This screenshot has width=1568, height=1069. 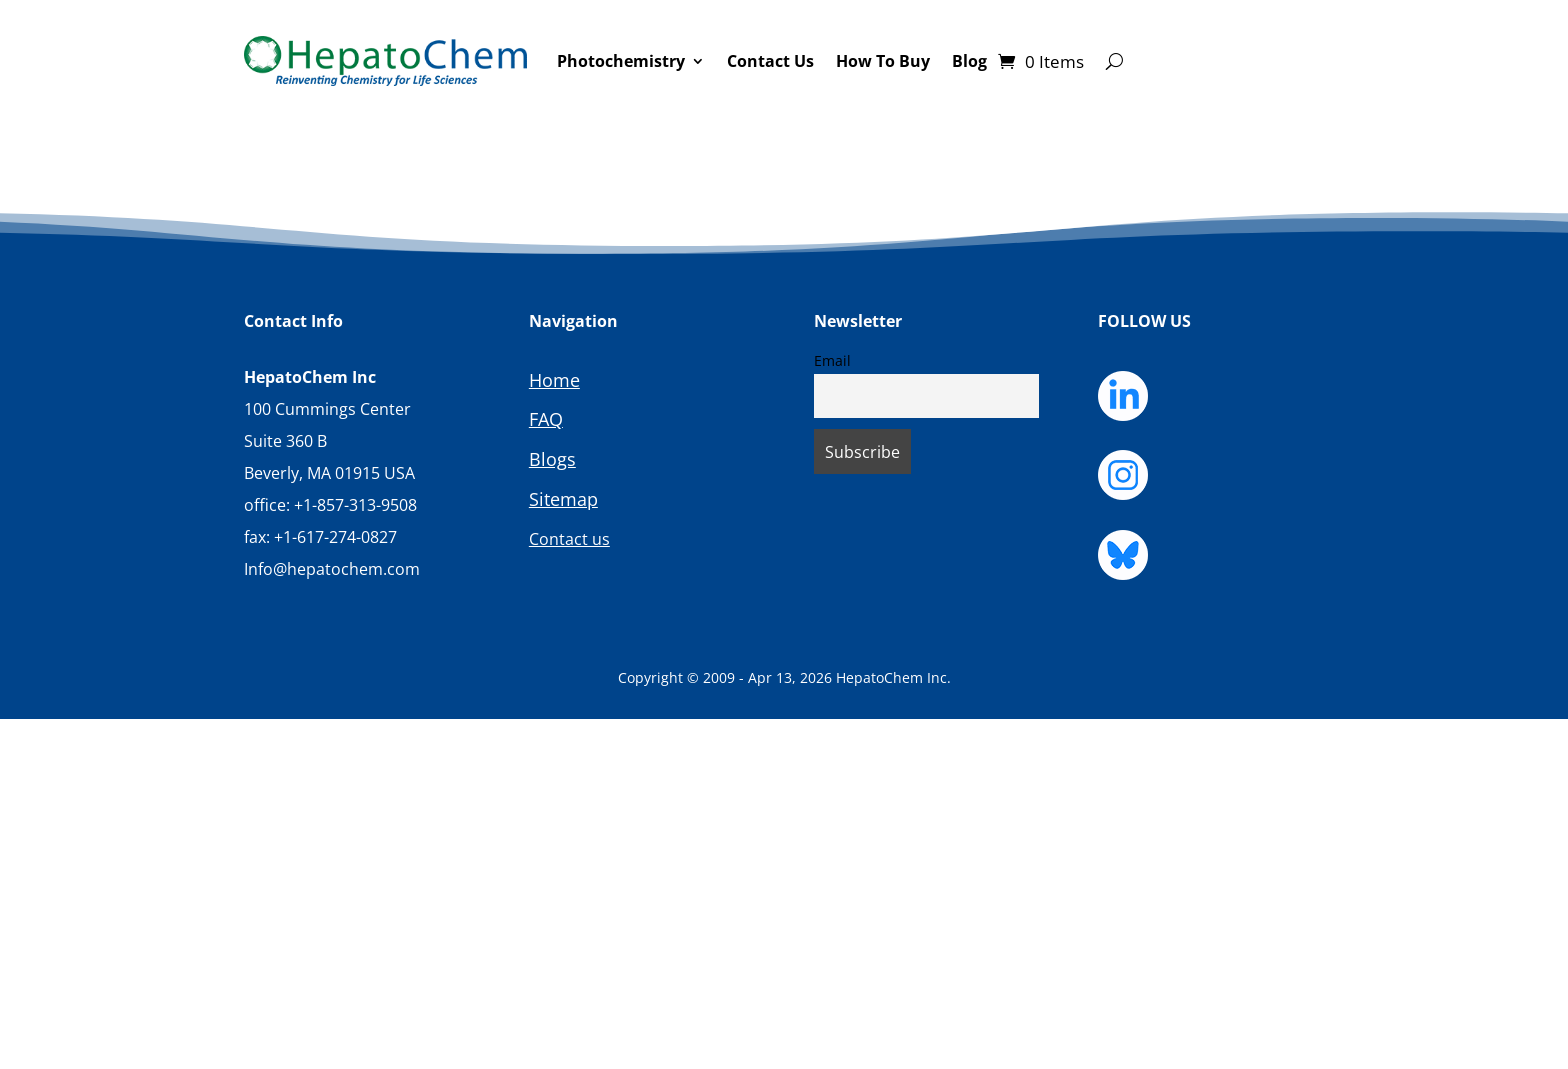 What do you see at coordinates (621, 61) in the screenshot?
I see `Photochemistry` at bounding box center [621, 61].